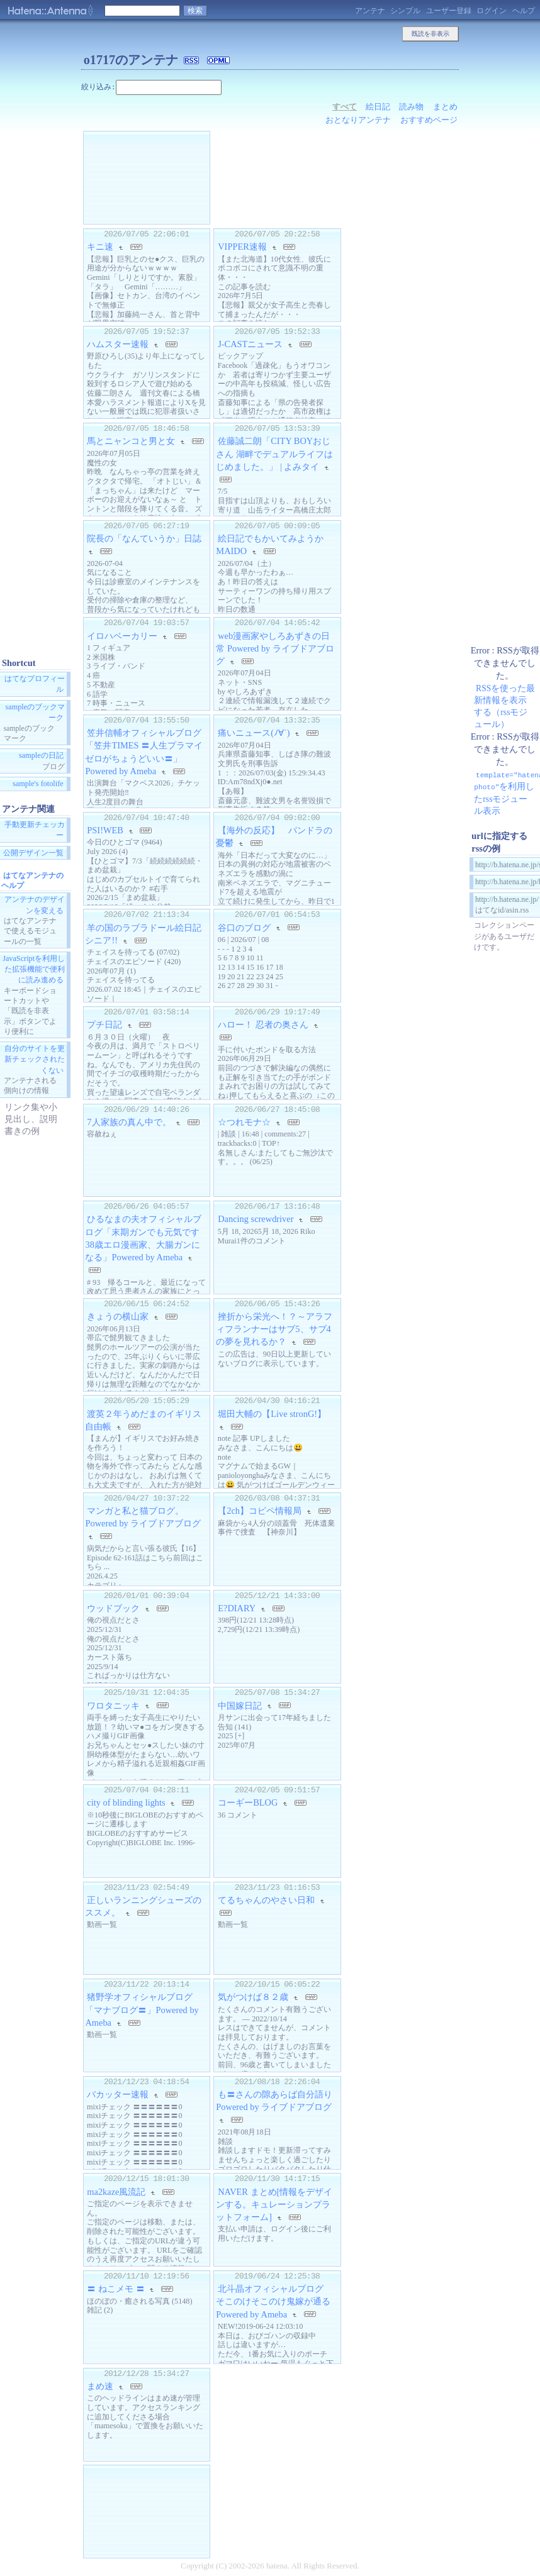 The image size is (540, 2576). What do you see at coordinates (429, 120) in the screenshot?
I see `おすすめページ` at bounding box center [429, 120].